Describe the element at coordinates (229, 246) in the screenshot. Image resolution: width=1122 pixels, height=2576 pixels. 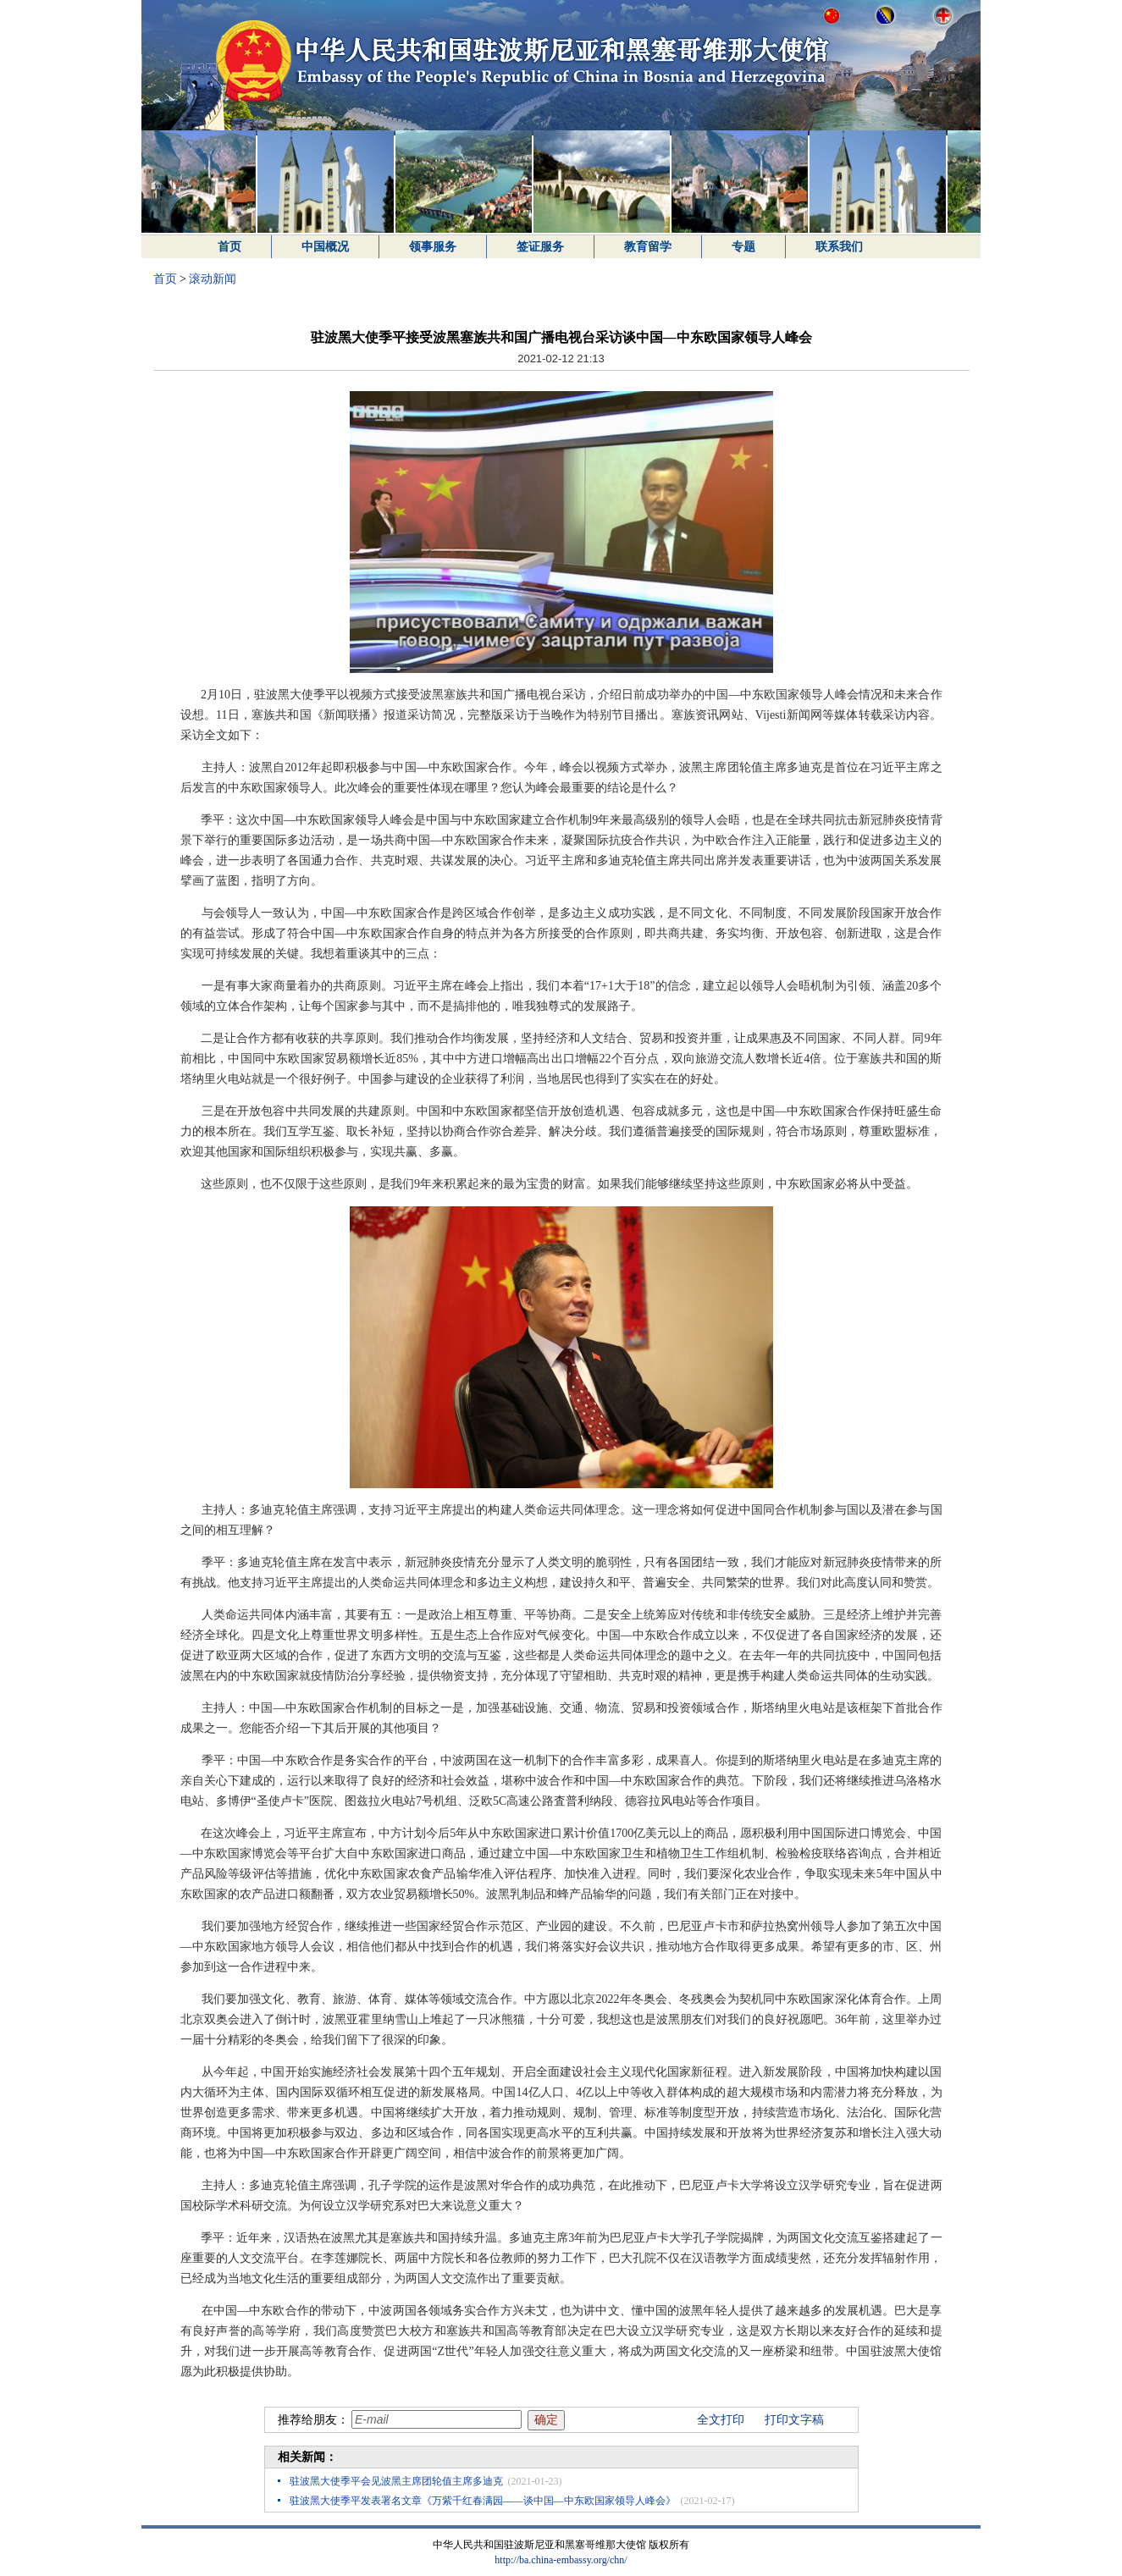
I see `首页` at that location.